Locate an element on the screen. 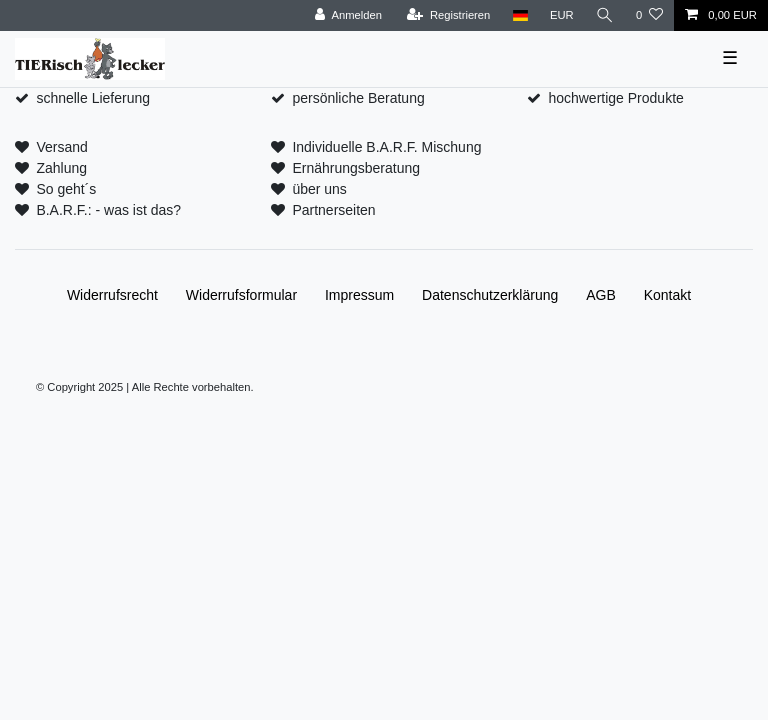 The width and height of the screenshot is (768, 720). [Suche] is located at coordinates (605, 15).